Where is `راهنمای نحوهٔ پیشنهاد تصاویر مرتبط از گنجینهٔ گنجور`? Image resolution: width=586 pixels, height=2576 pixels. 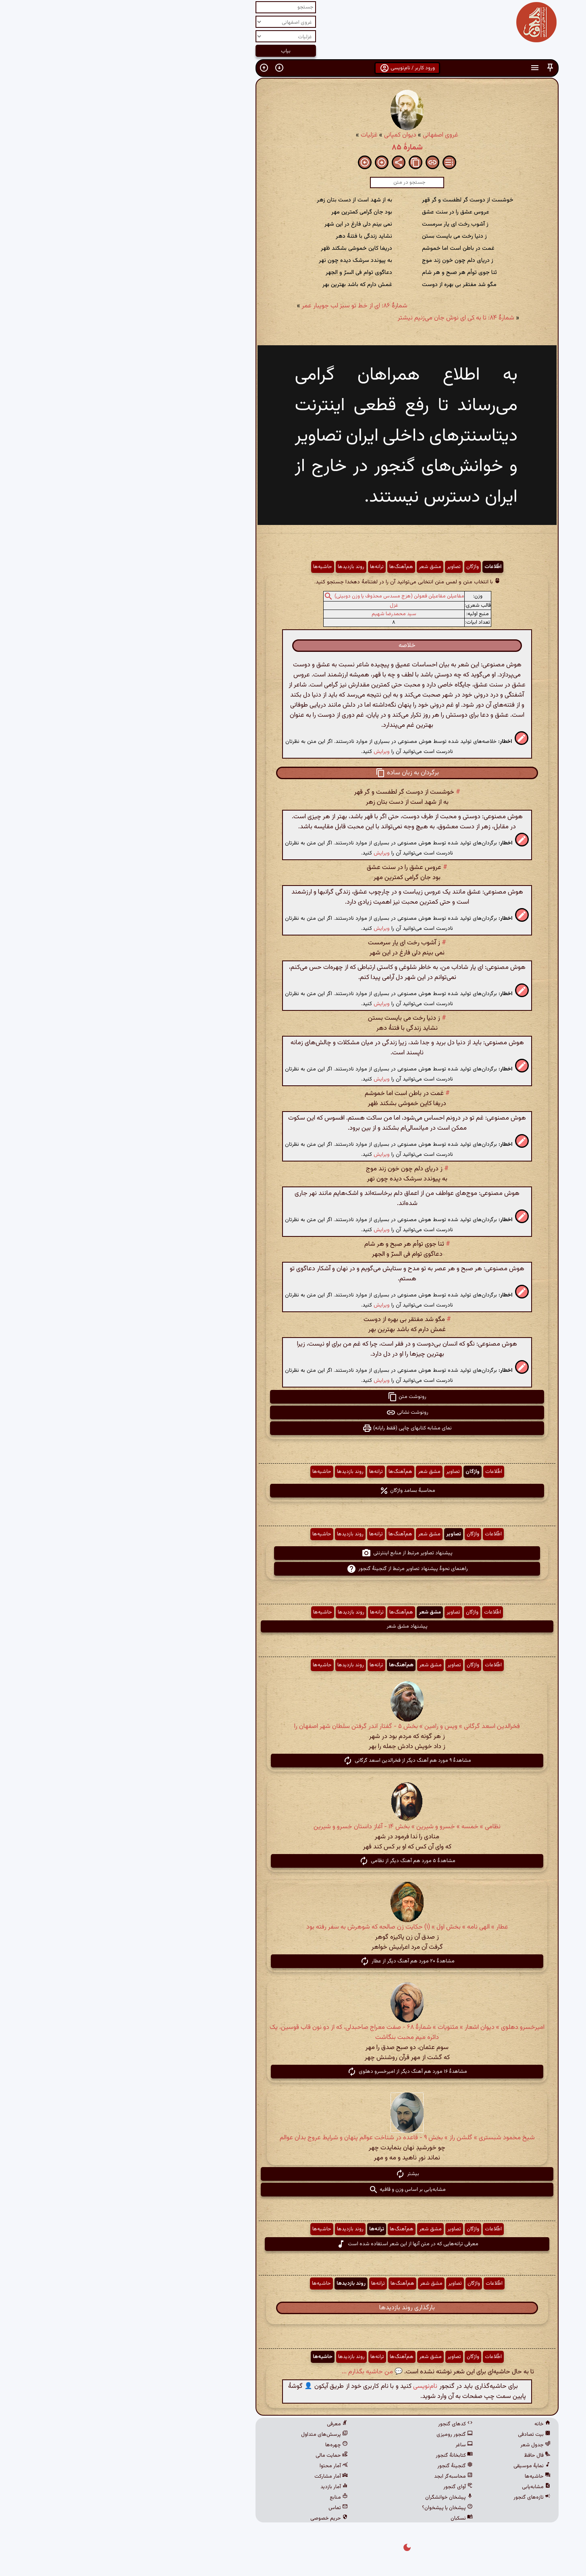
راهنمای نحوهٔ پیشنهاد تصاویر مرتبط از گنجینهٔ گنجور is located at coordinates (293, 1569).